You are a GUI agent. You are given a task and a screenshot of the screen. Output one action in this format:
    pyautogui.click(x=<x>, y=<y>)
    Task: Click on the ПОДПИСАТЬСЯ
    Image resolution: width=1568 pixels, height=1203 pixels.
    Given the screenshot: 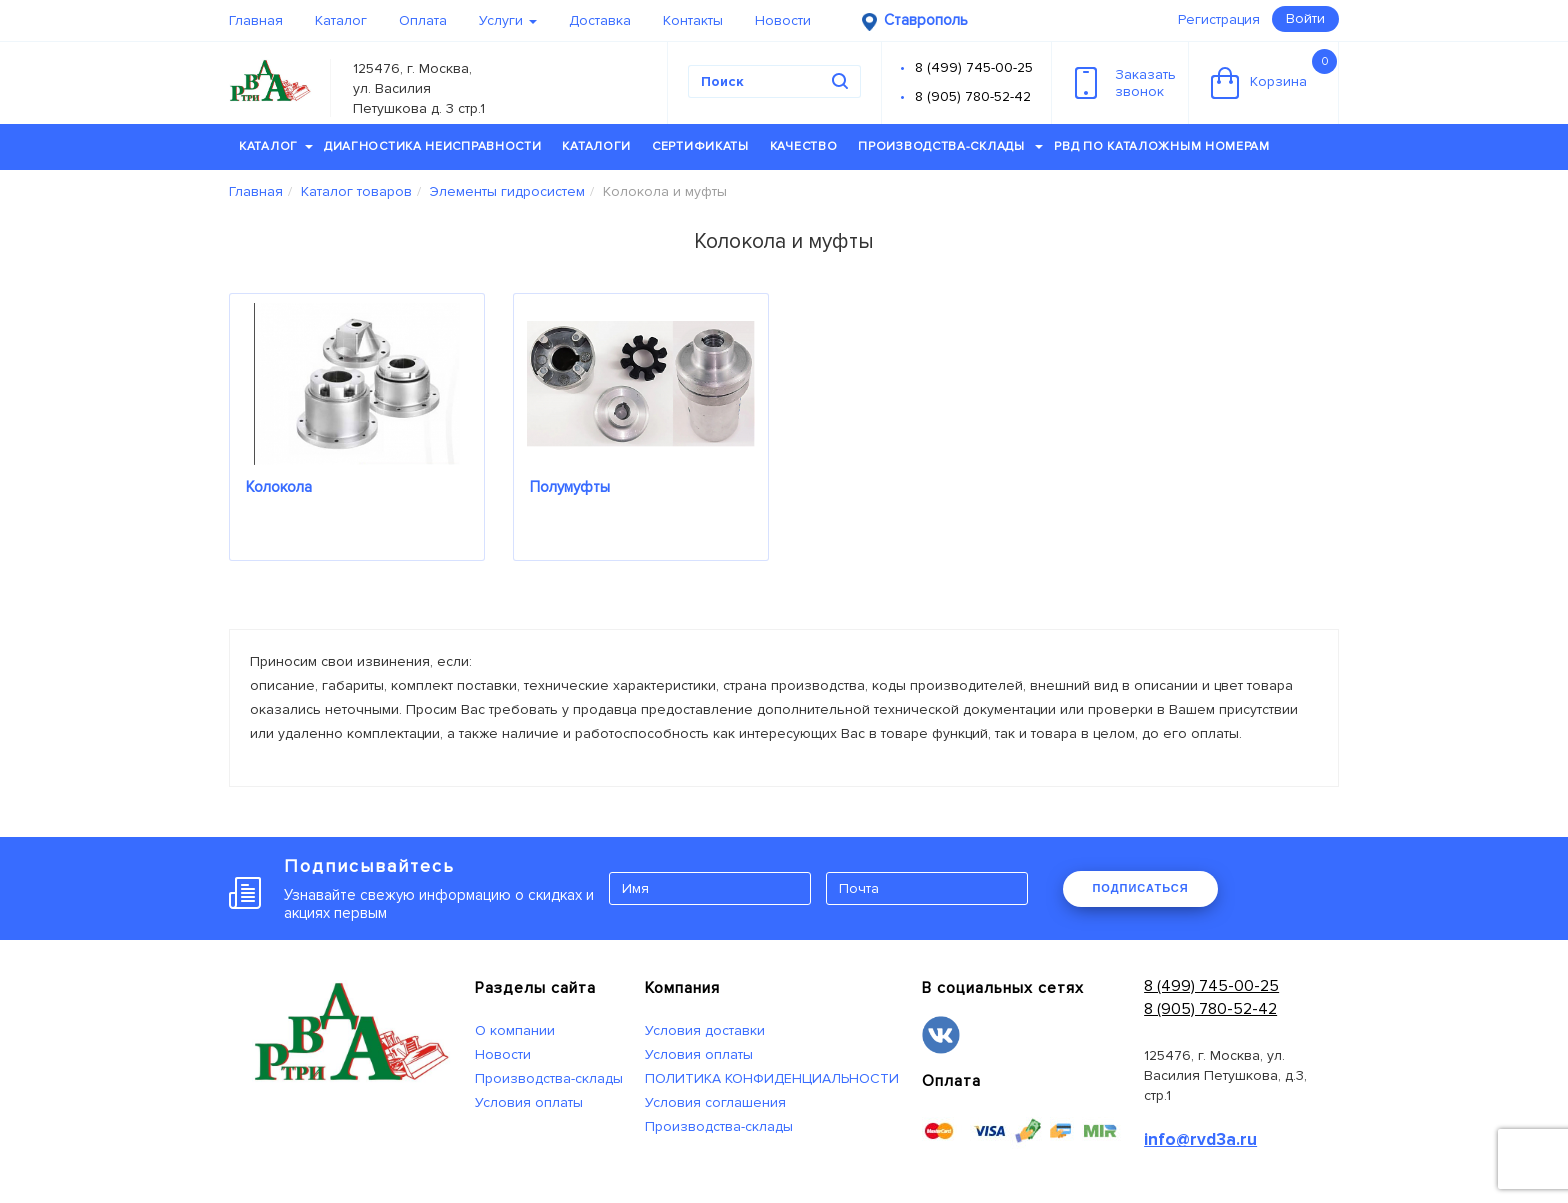 What is the action you would take?
    pyautogui.click(x=1140, y=888)
    